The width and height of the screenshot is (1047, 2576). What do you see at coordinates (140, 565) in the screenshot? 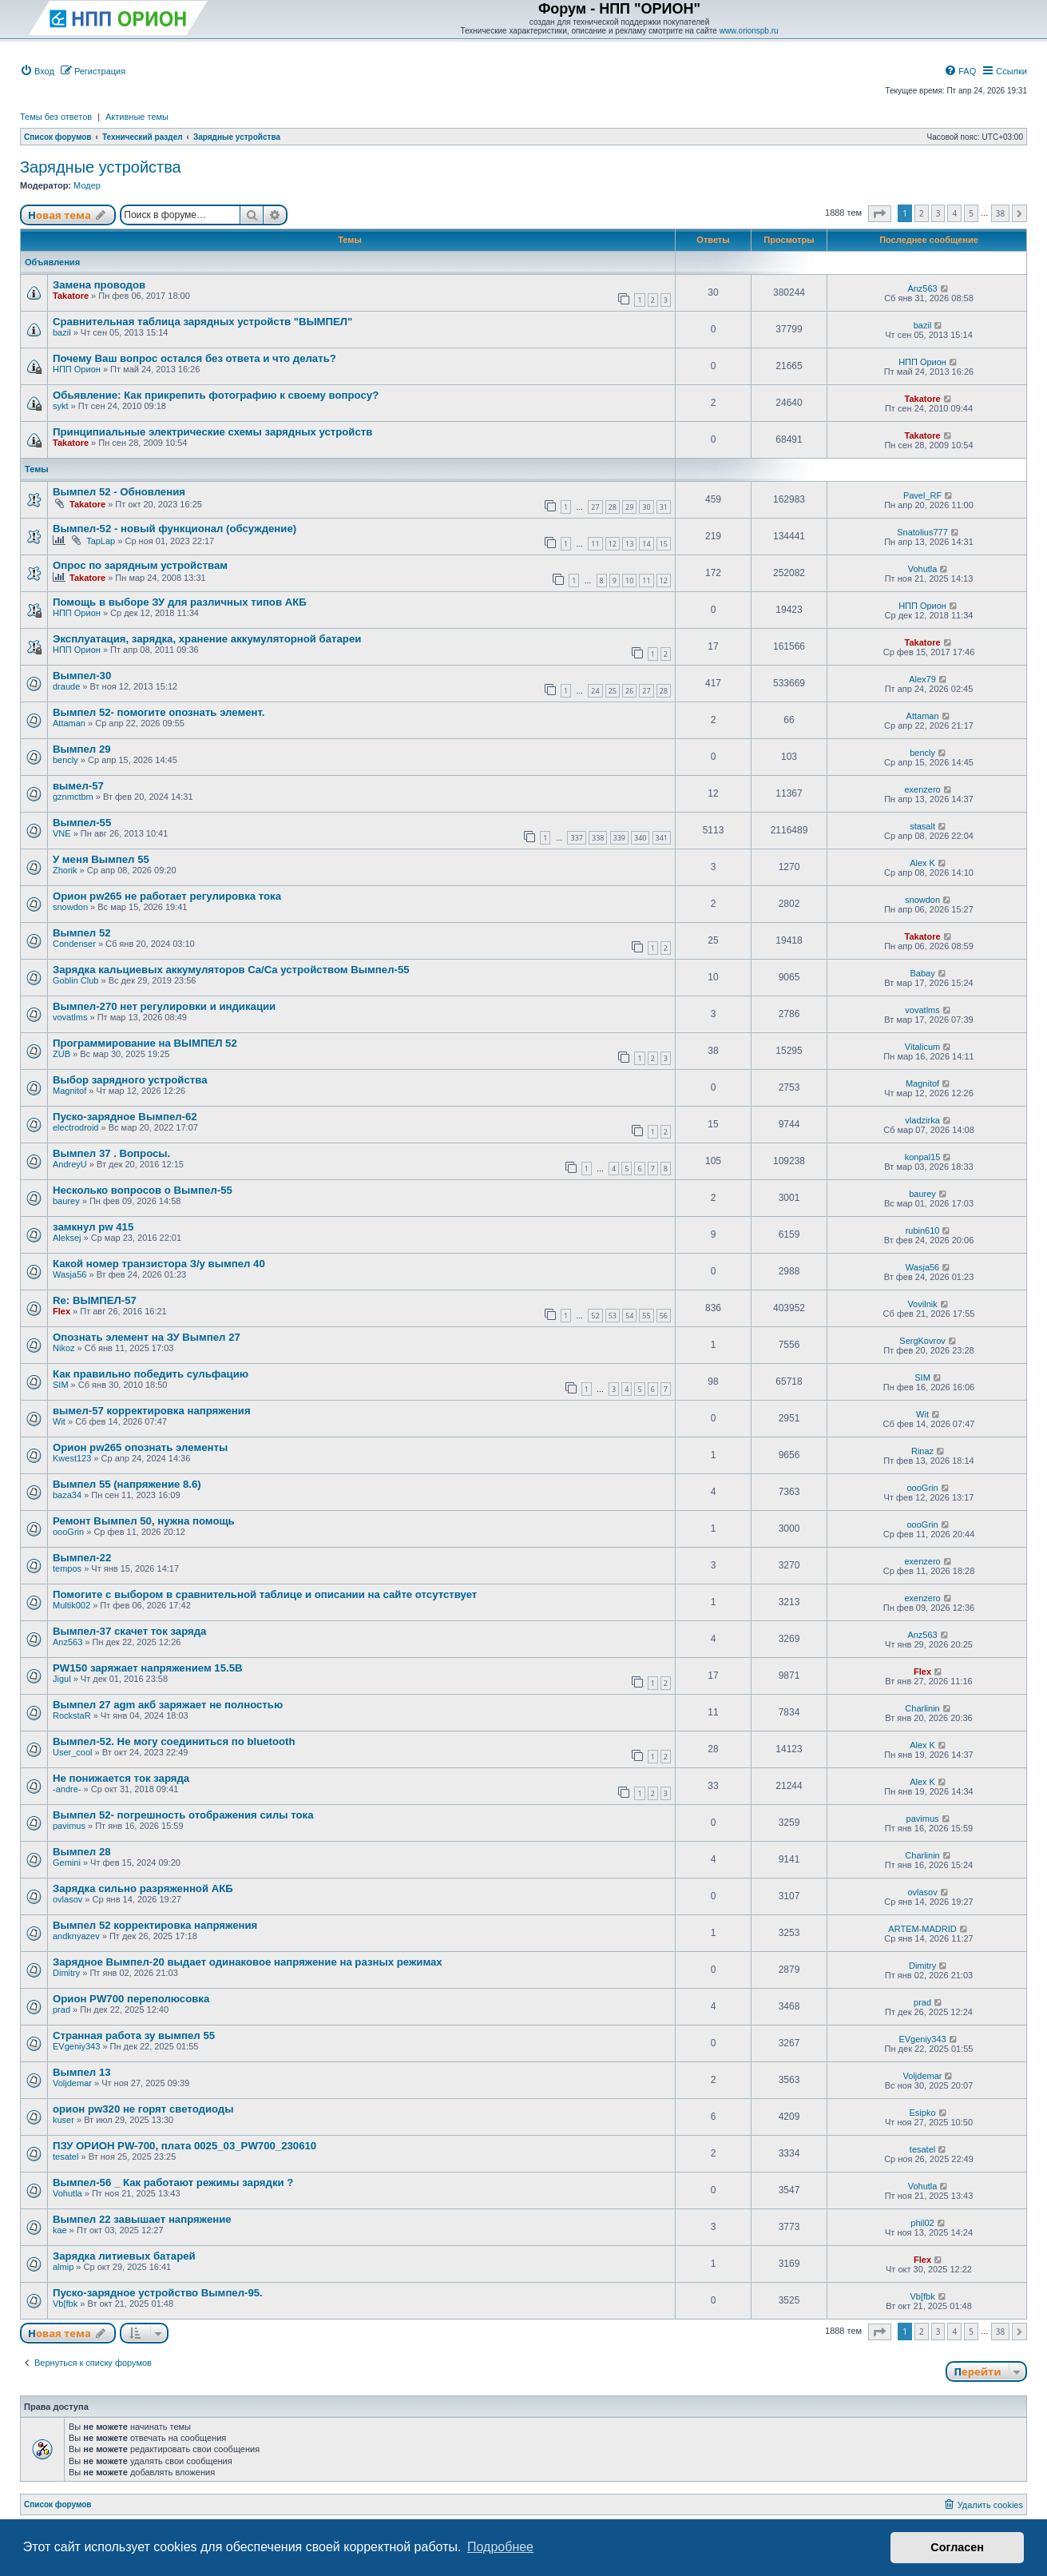
I see `Опрос по зарядным устройствам` at bounding box center [140, 565].